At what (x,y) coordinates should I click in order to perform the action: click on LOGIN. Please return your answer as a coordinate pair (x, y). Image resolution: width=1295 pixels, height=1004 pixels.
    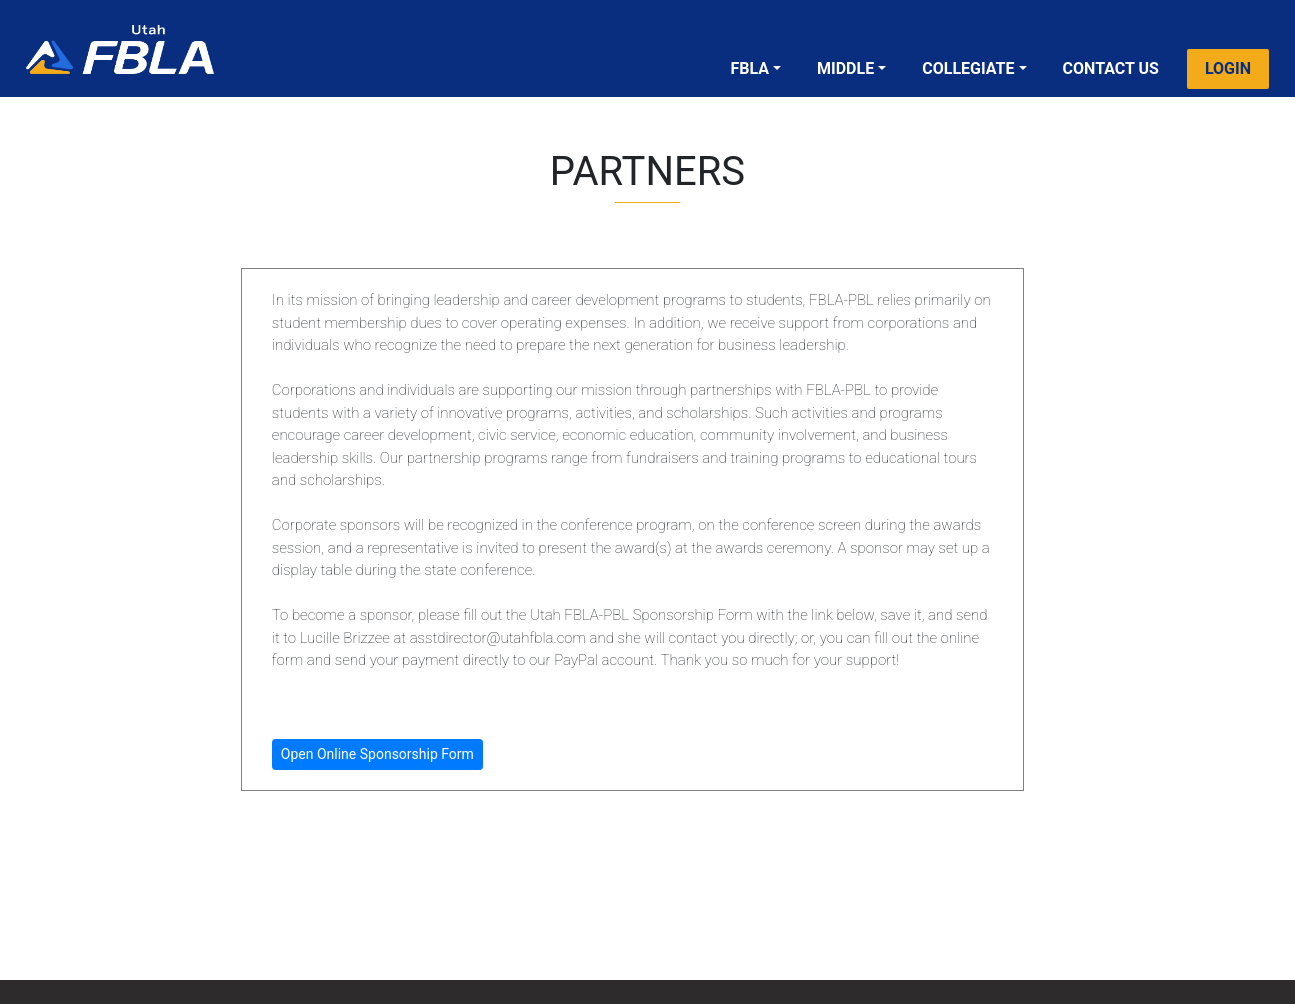
    Looking at the image, I should click on (1228, 68).